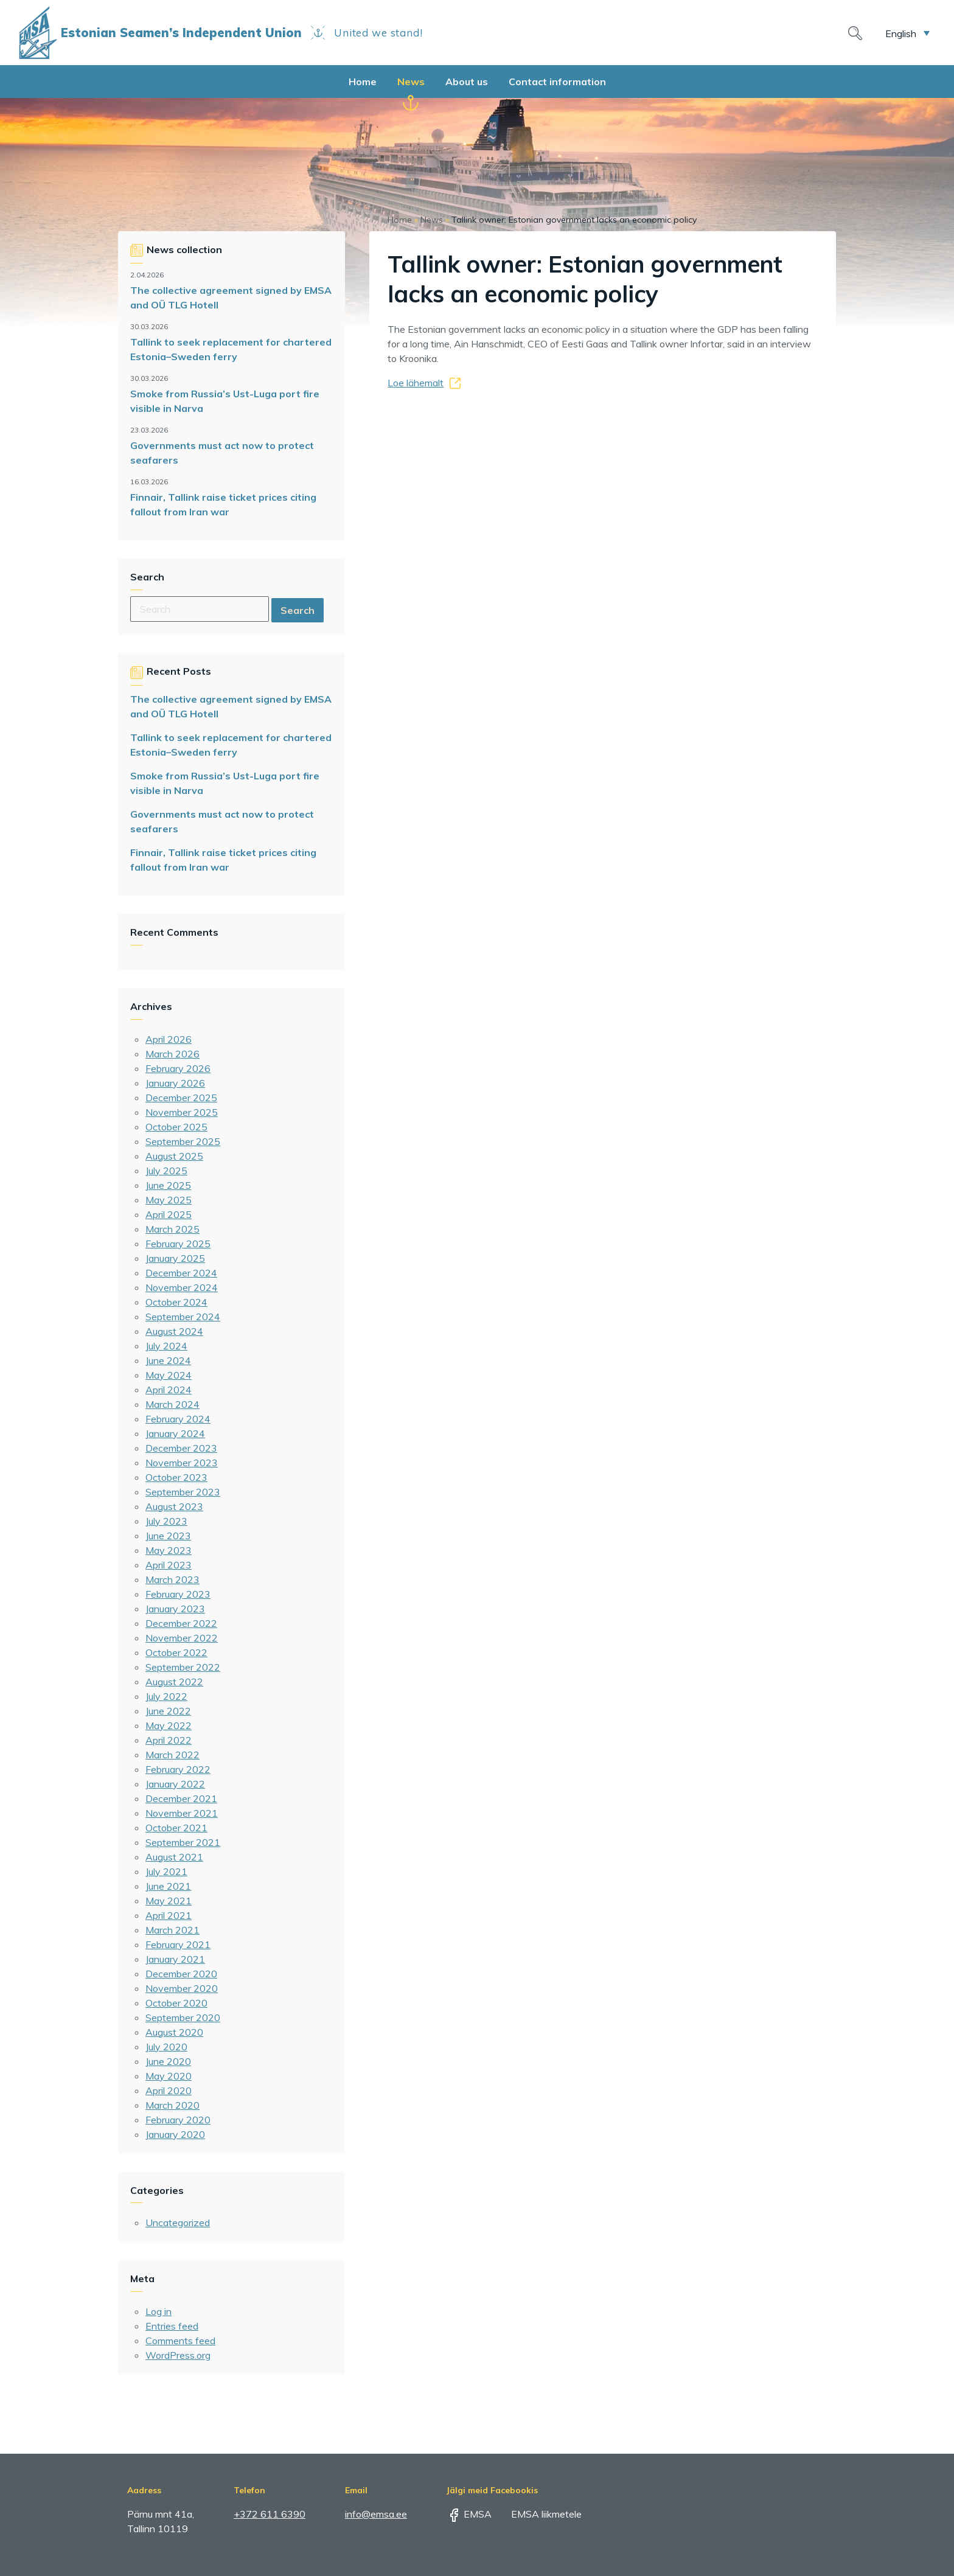 The width and height of the screenshot is (954, 2576). I want to click on [button], so click(907, 33).